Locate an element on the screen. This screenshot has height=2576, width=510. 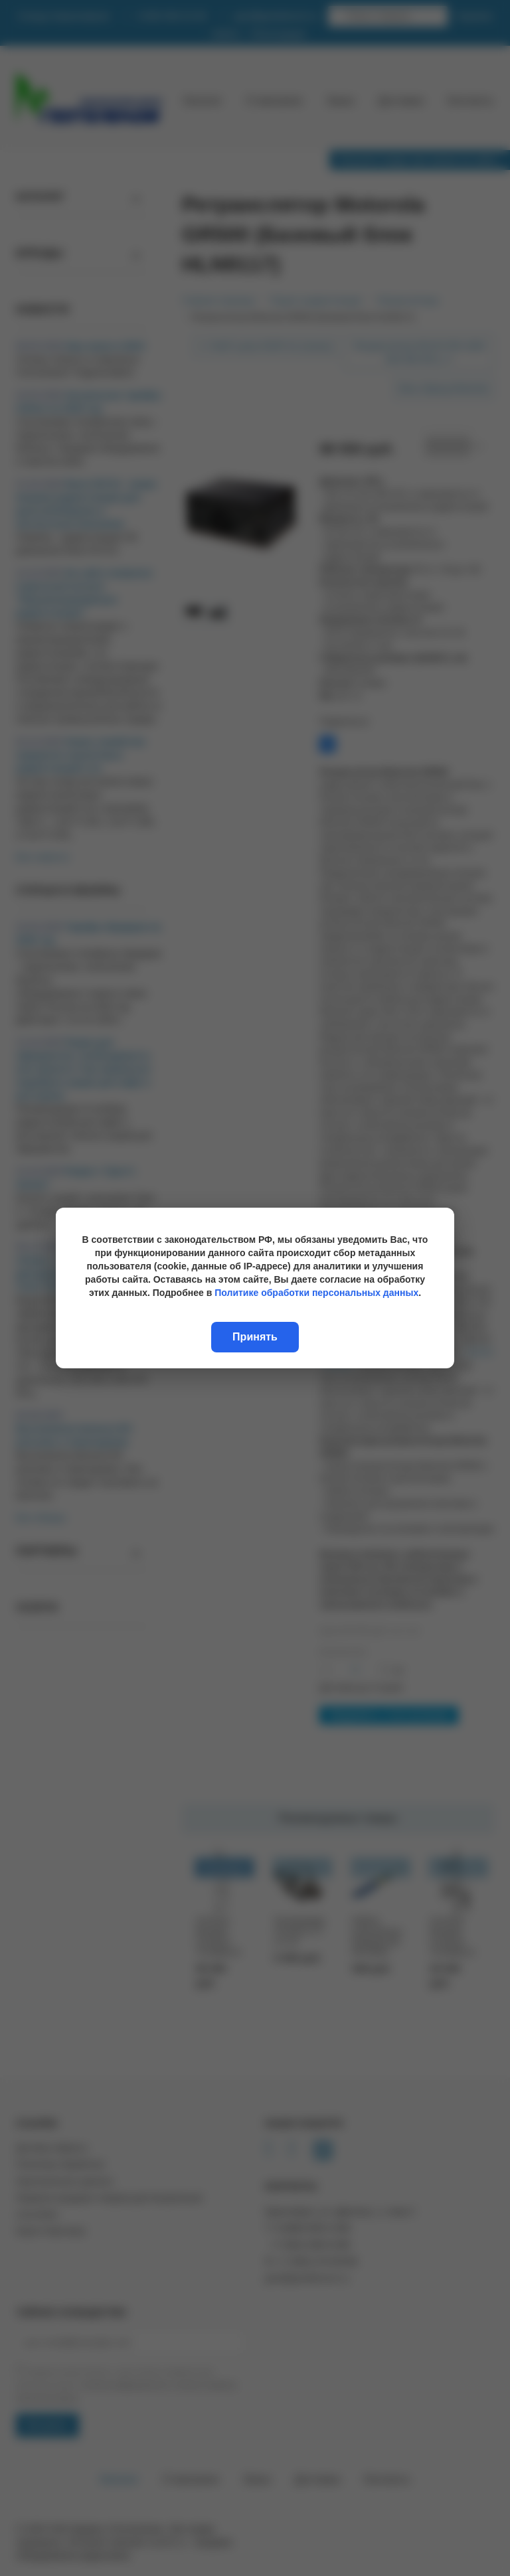
Политике обработки персональных данных is located at coordinates (316, 1292).